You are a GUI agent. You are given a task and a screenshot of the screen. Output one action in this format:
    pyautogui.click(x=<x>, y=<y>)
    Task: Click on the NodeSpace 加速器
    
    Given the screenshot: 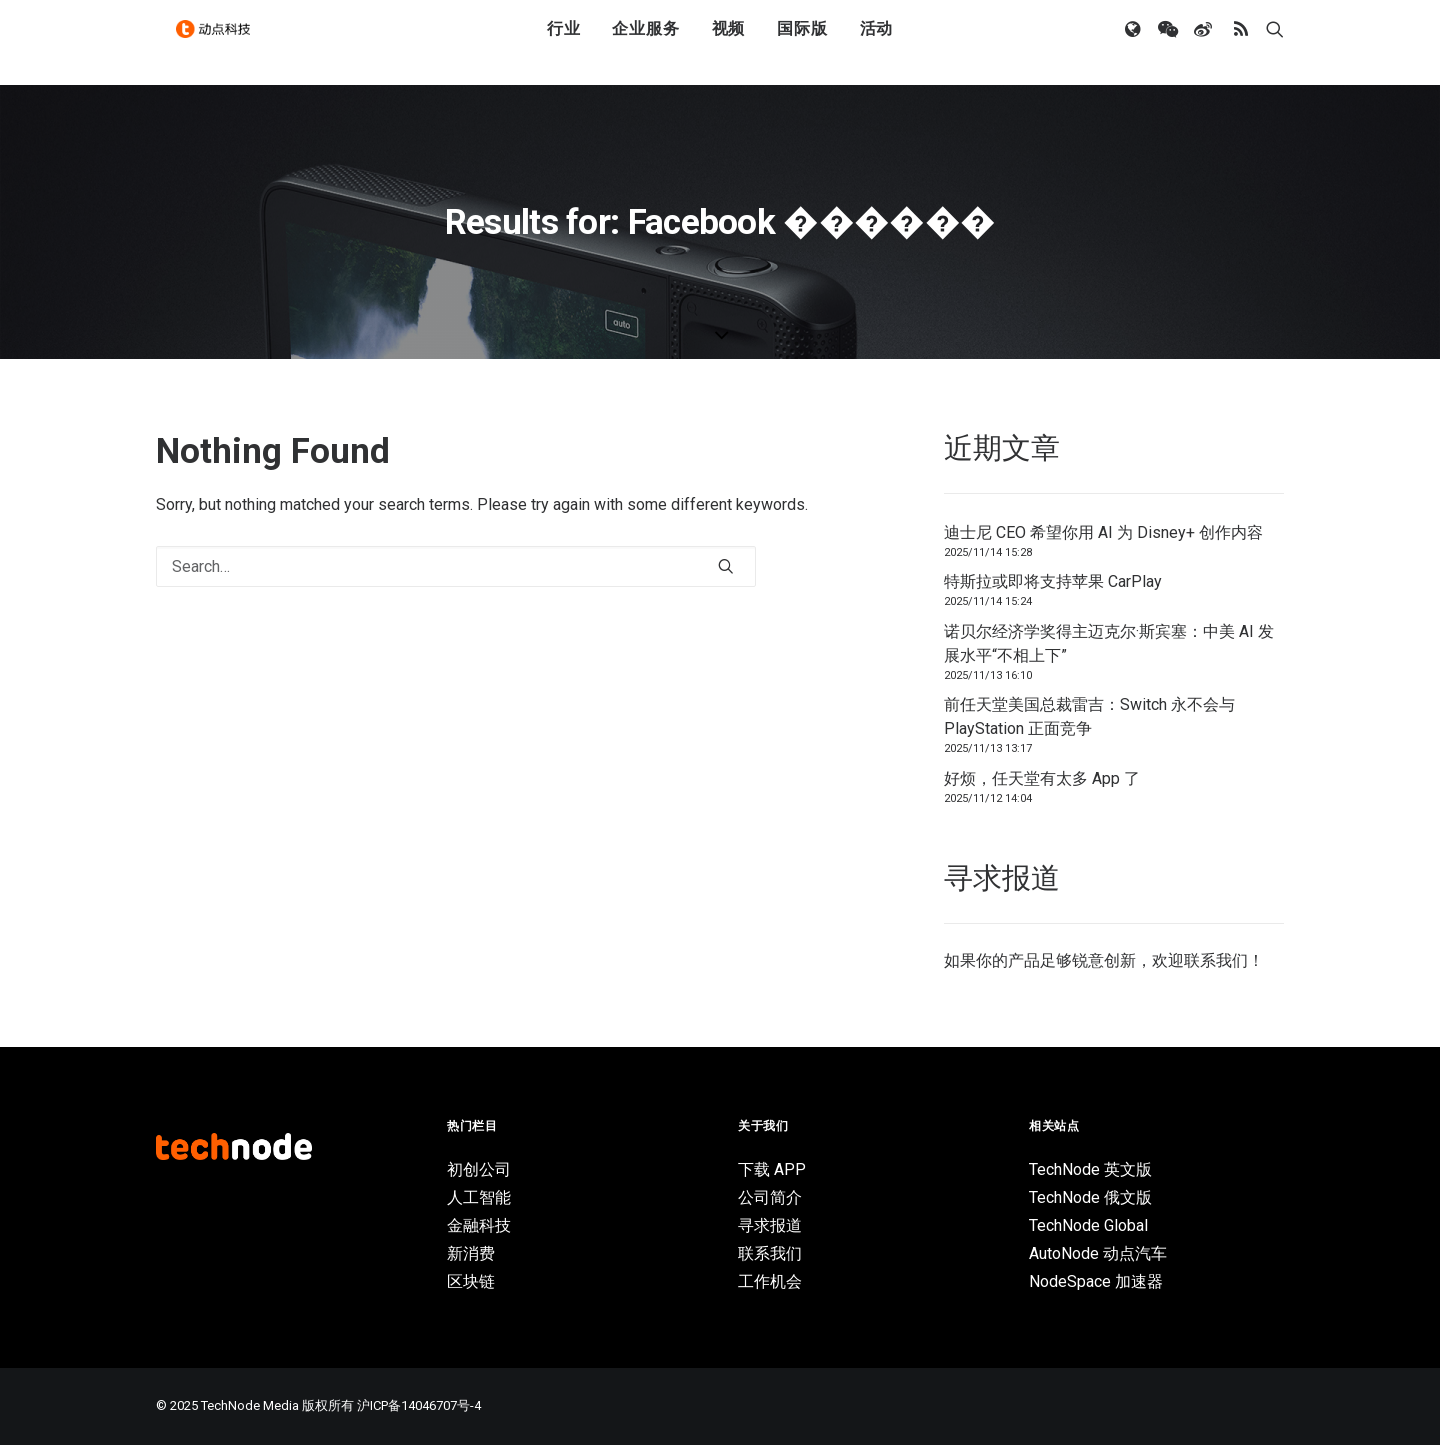 What is the action you would take?
    pyautogui.click(x=1096, y=1281)
    